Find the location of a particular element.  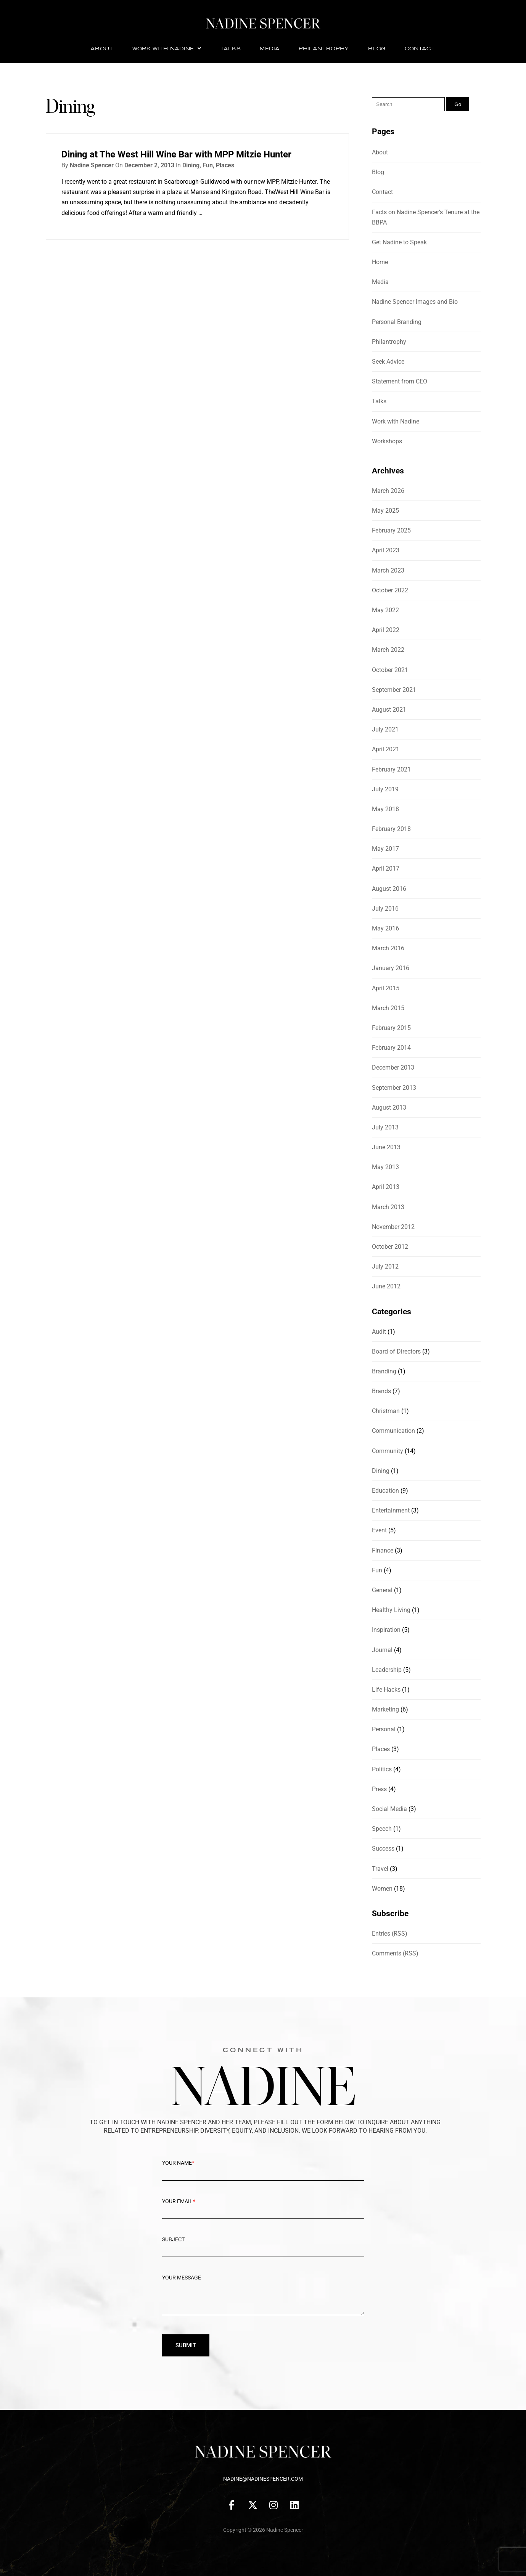

March 2016 is located at coordinates (388, 948).